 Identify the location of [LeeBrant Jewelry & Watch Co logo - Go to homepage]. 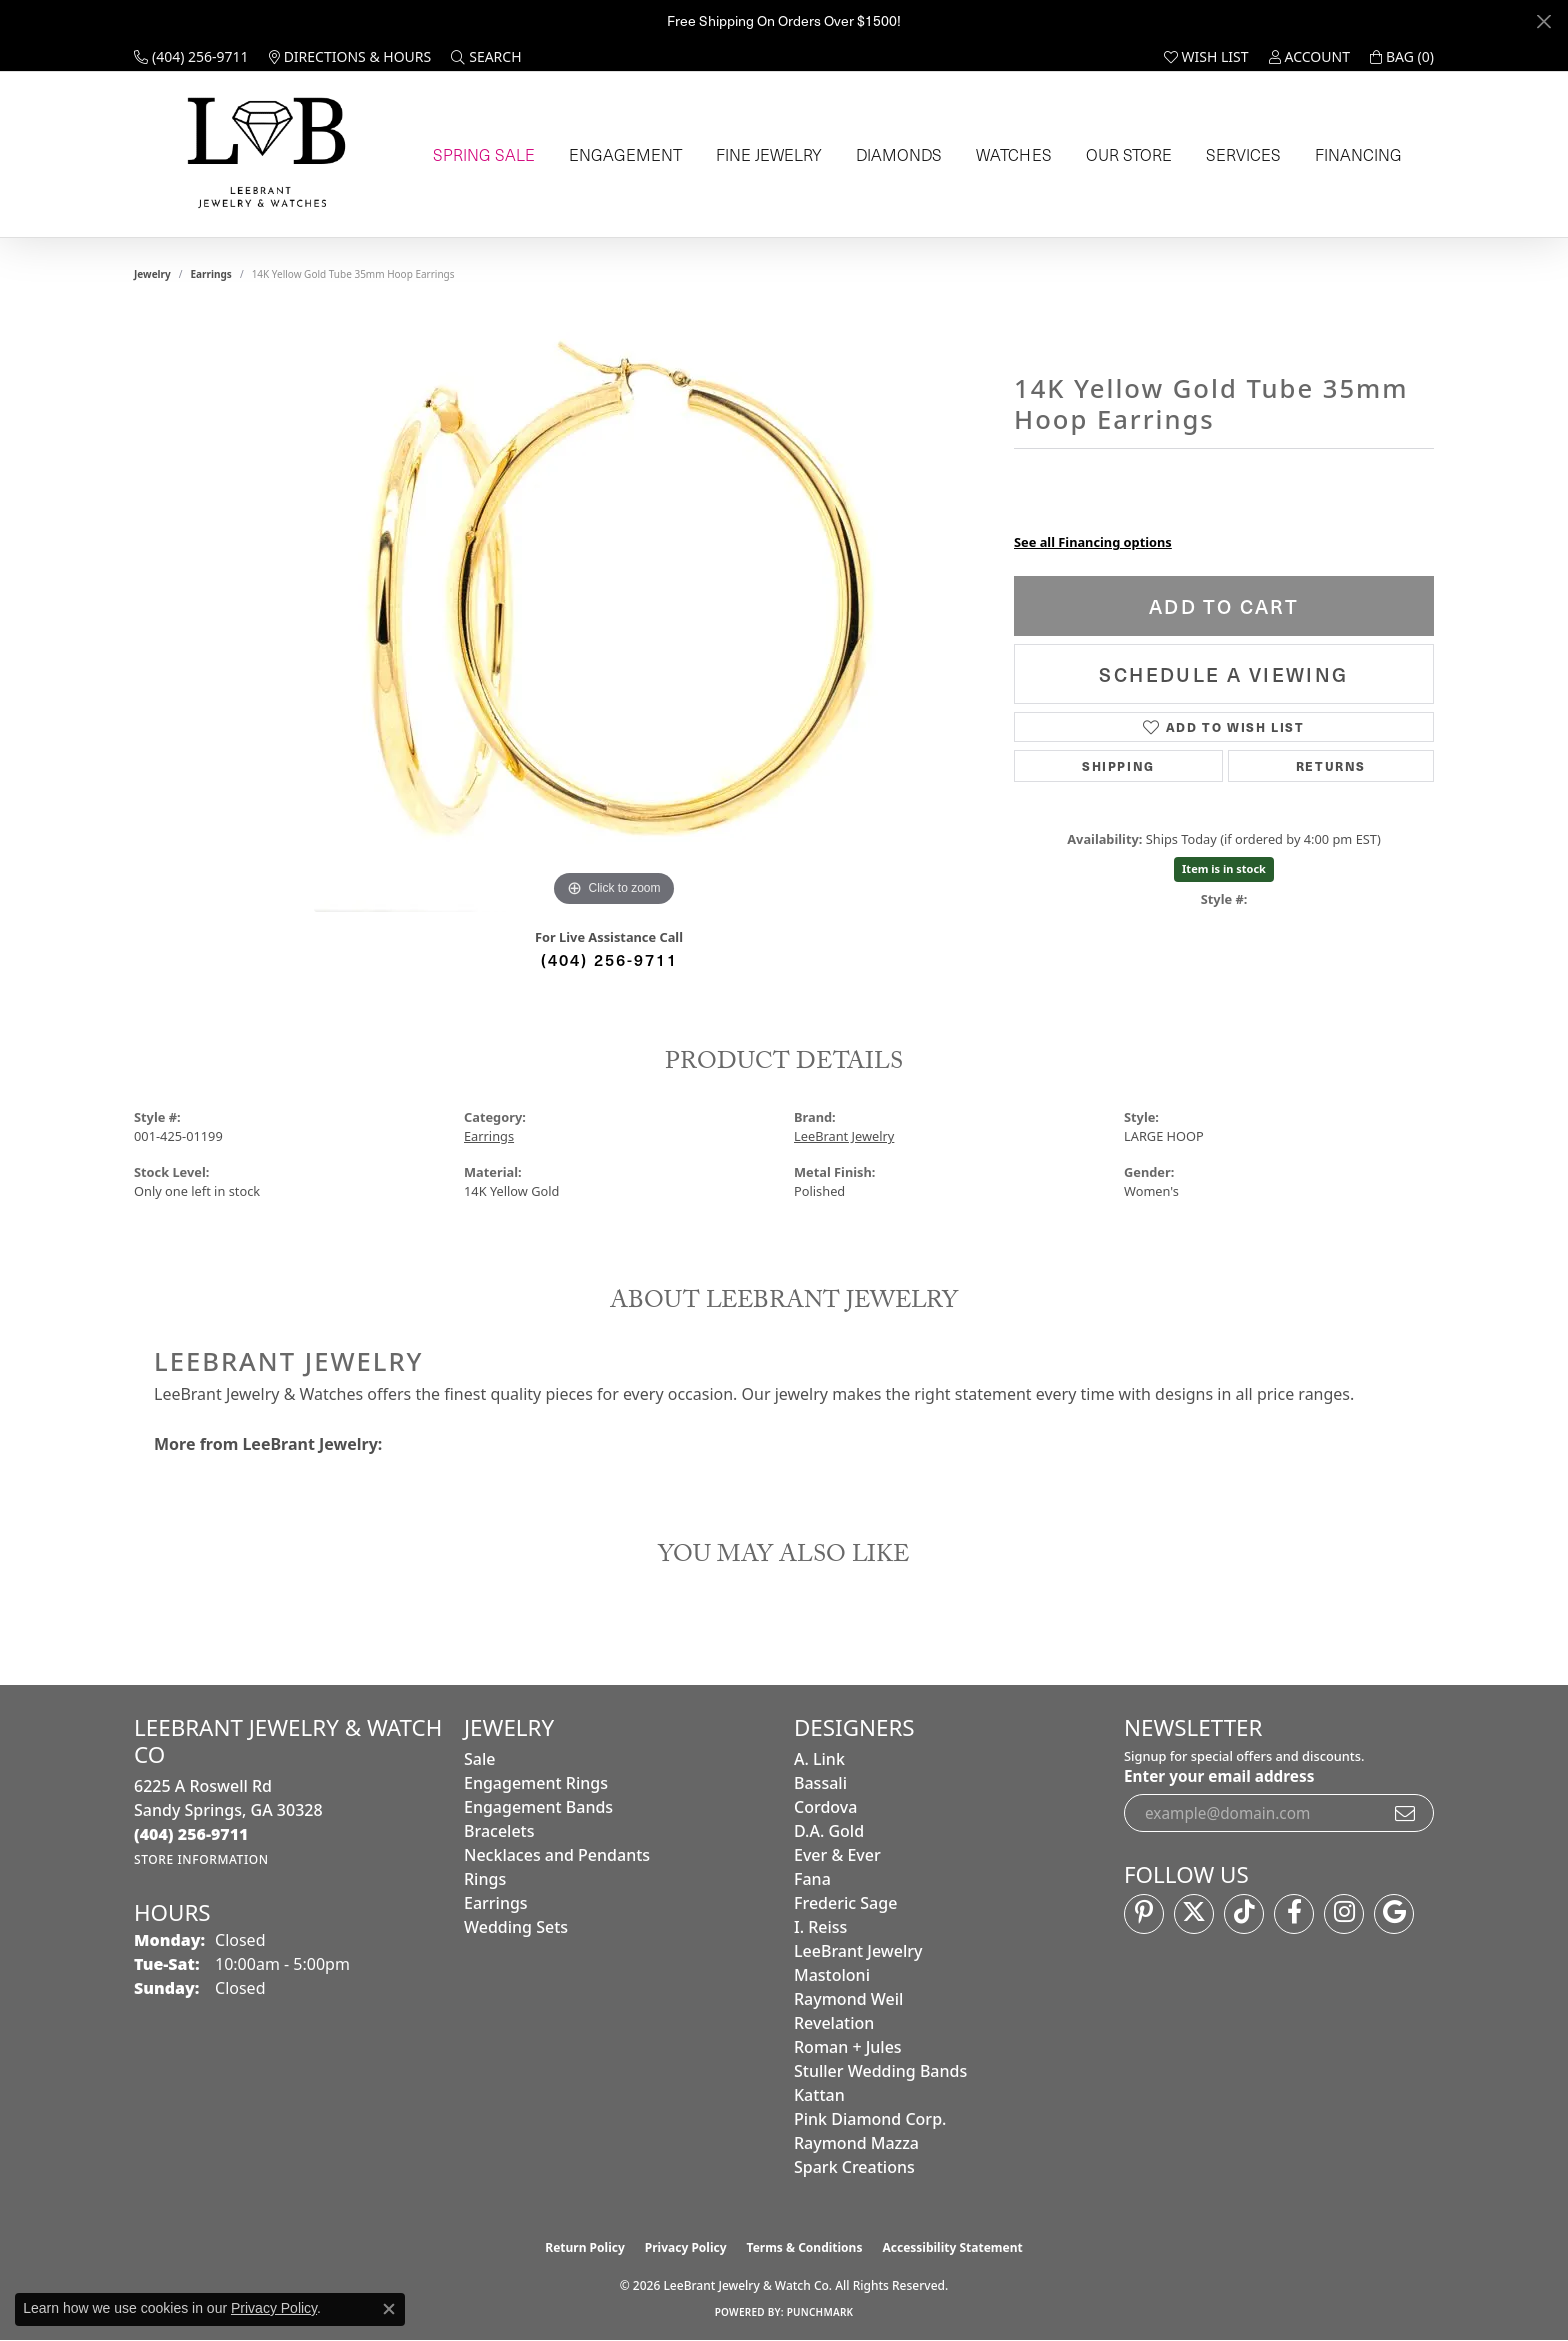
(262, 154).